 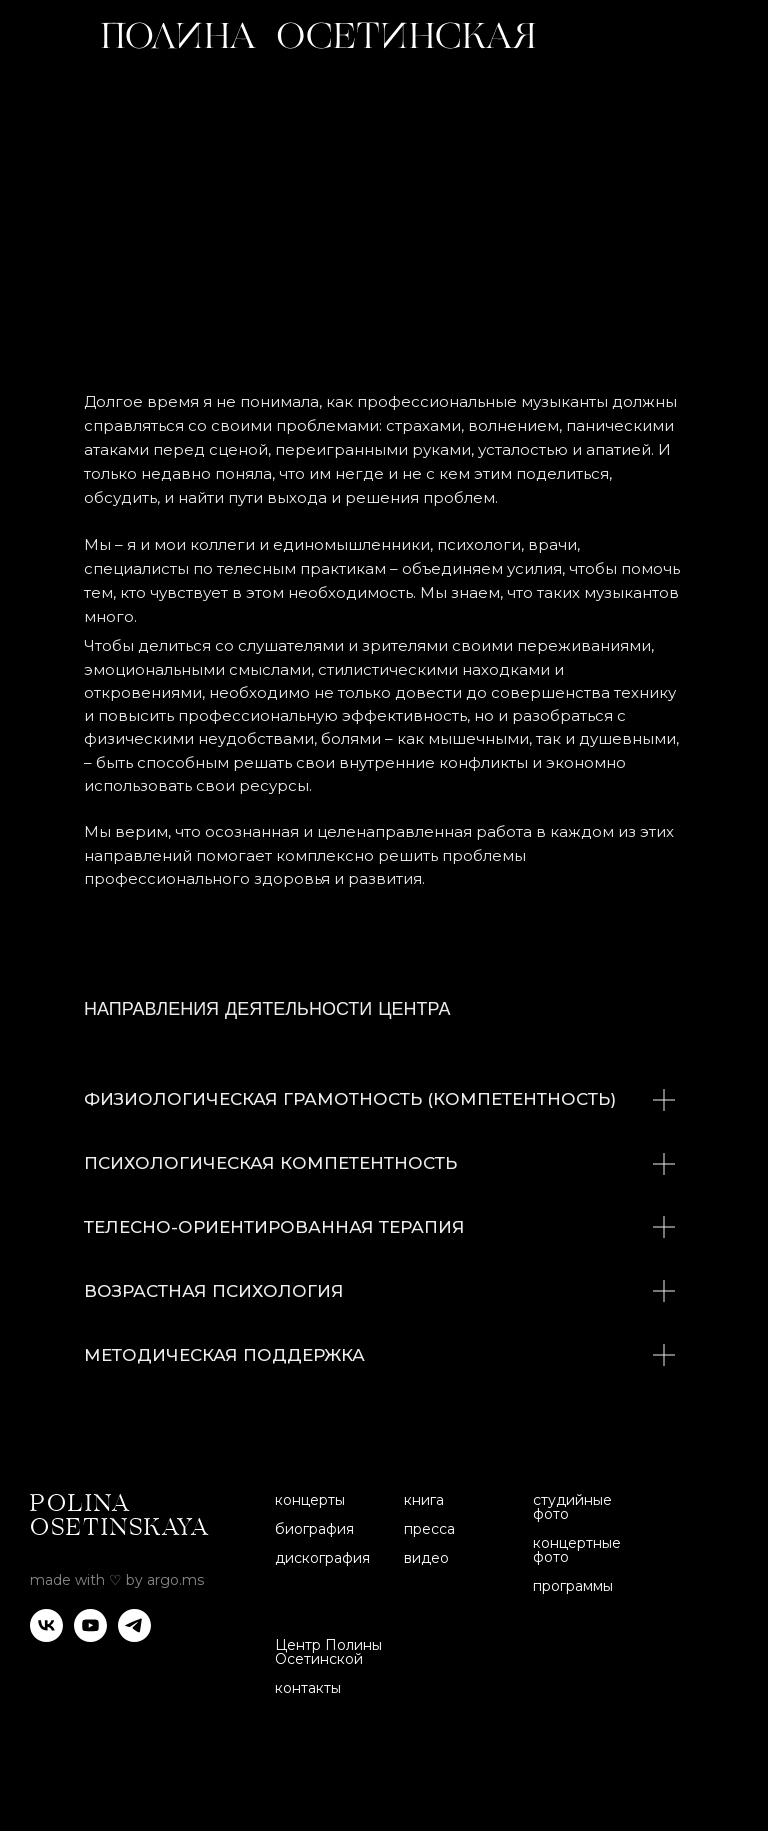 I want to click on [youtube], so click(x=90, y=1636).